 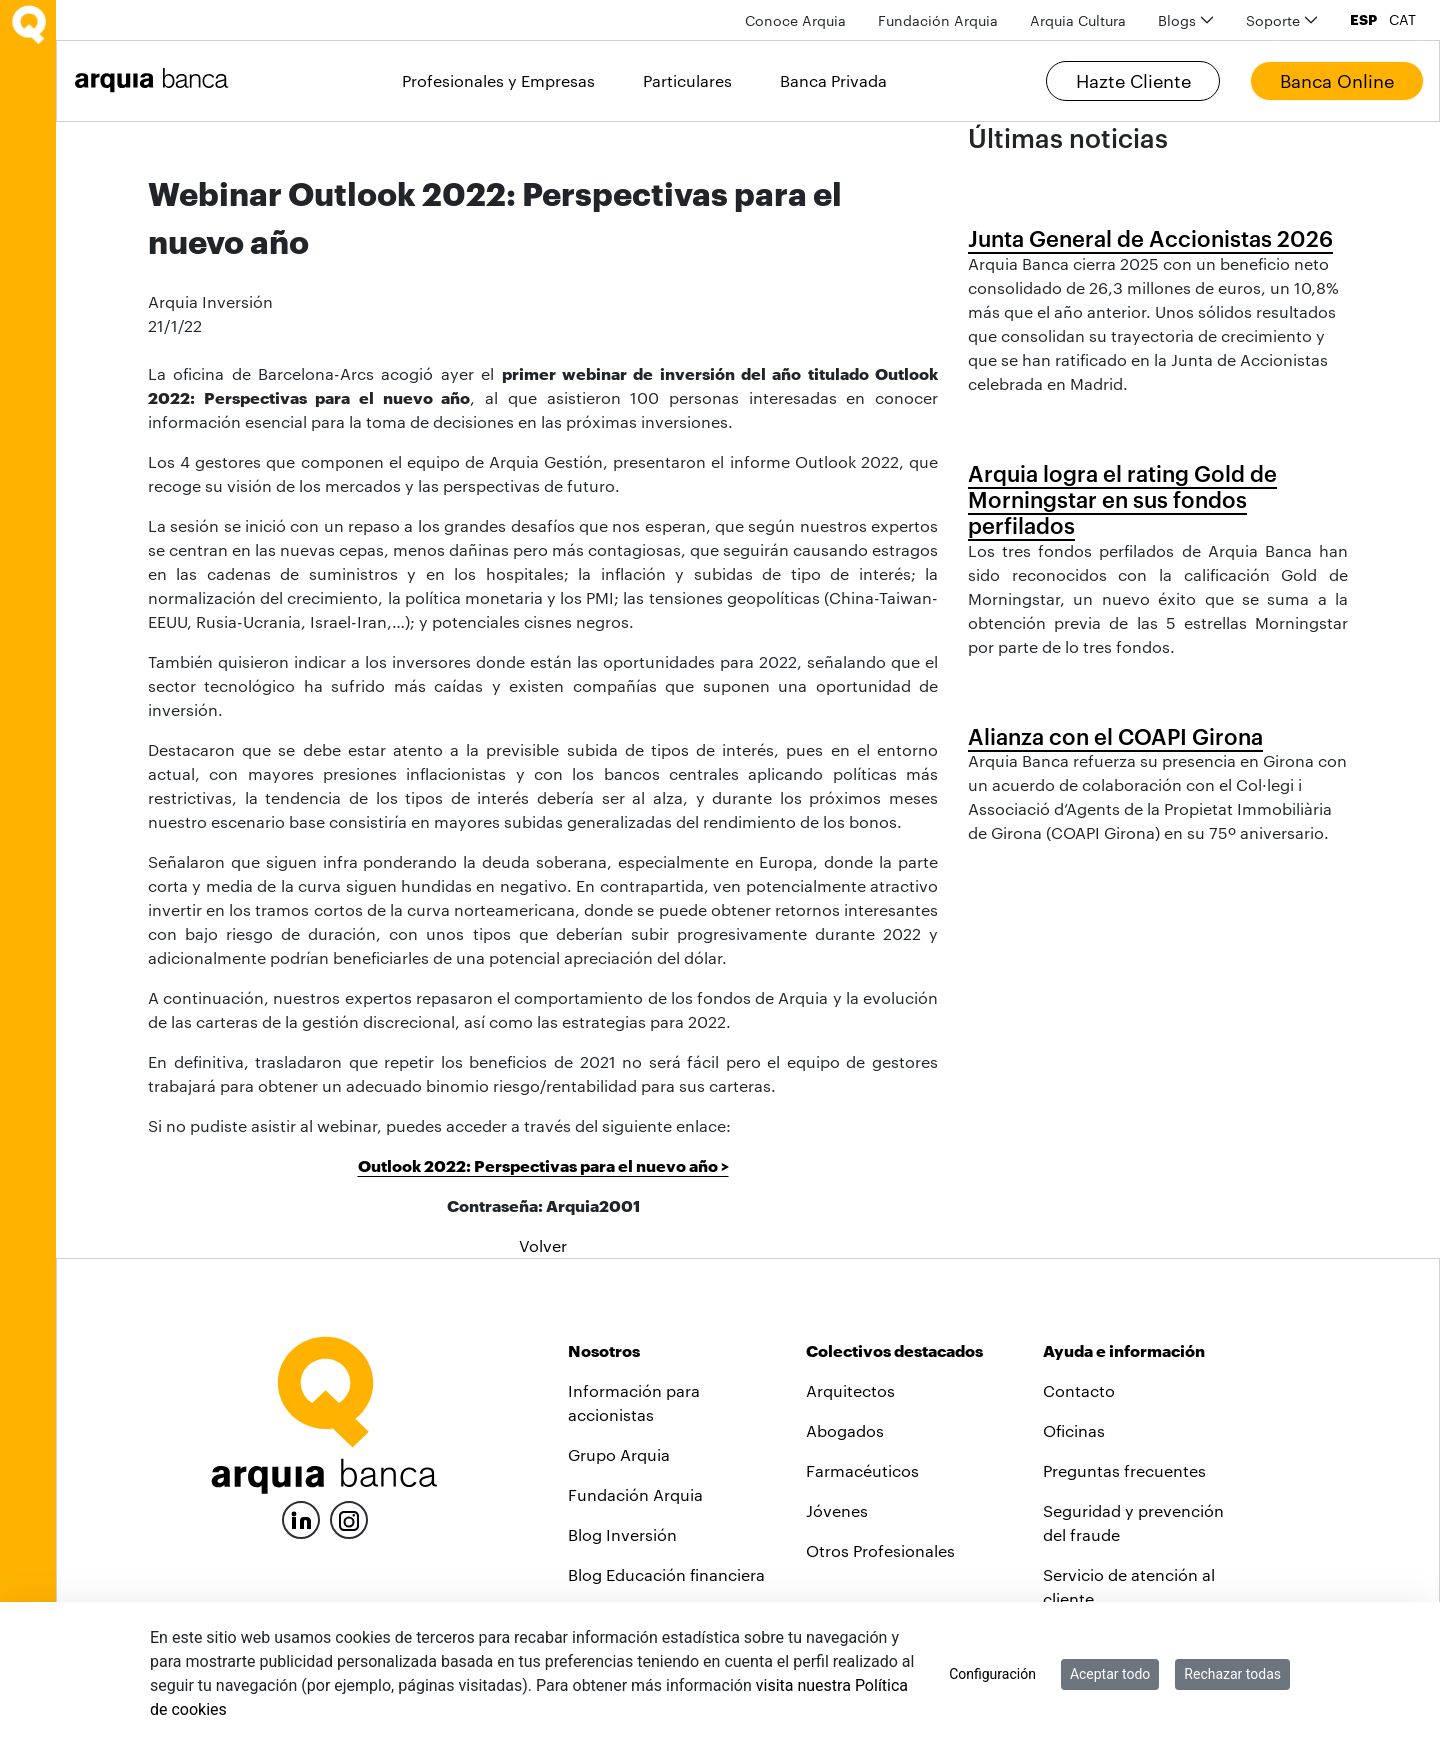 What do you see at coordinates (1232, 1674) in the screenshot?
I see `Rechazar todas` at bounding box center [1232, 1674].